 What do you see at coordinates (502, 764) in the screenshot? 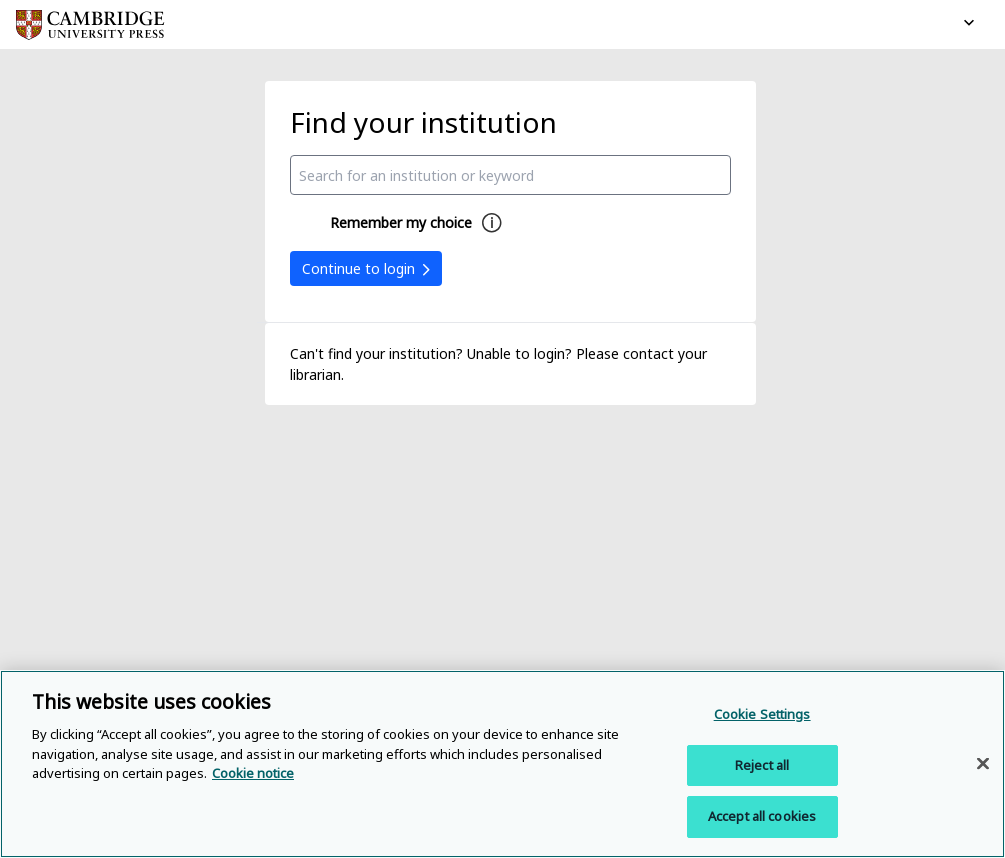
I see `[region]` at bounding box center [502, 764].